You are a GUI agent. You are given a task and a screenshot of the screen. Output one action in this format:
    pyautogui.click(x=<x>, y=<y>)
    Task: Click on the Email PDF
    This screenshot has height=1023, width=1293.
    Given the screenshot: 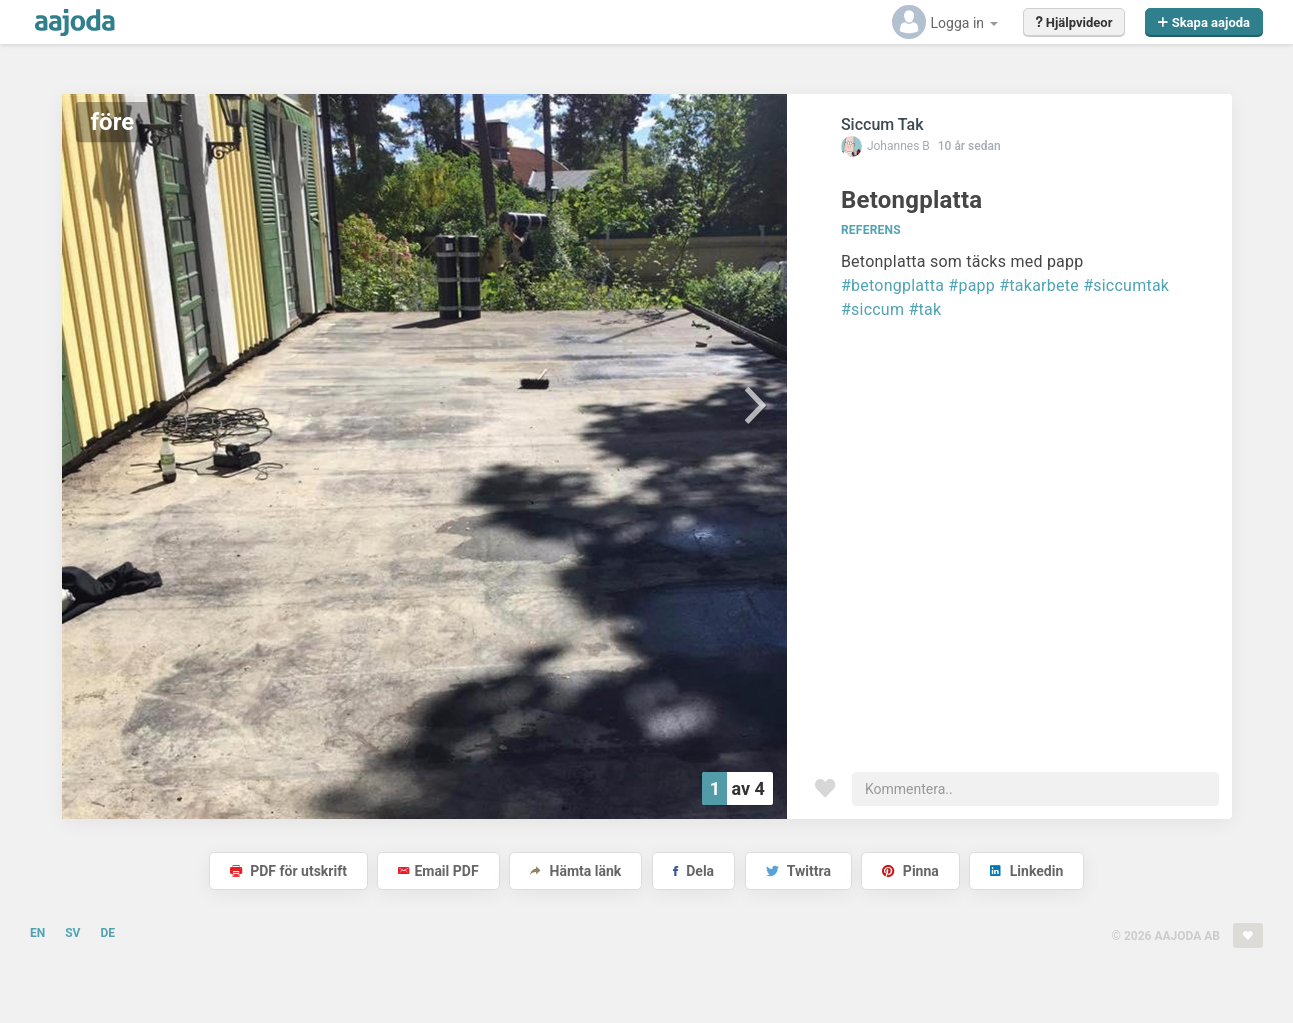 What is the action you would take?
    pyautogui.click(x=438, y=871)
    